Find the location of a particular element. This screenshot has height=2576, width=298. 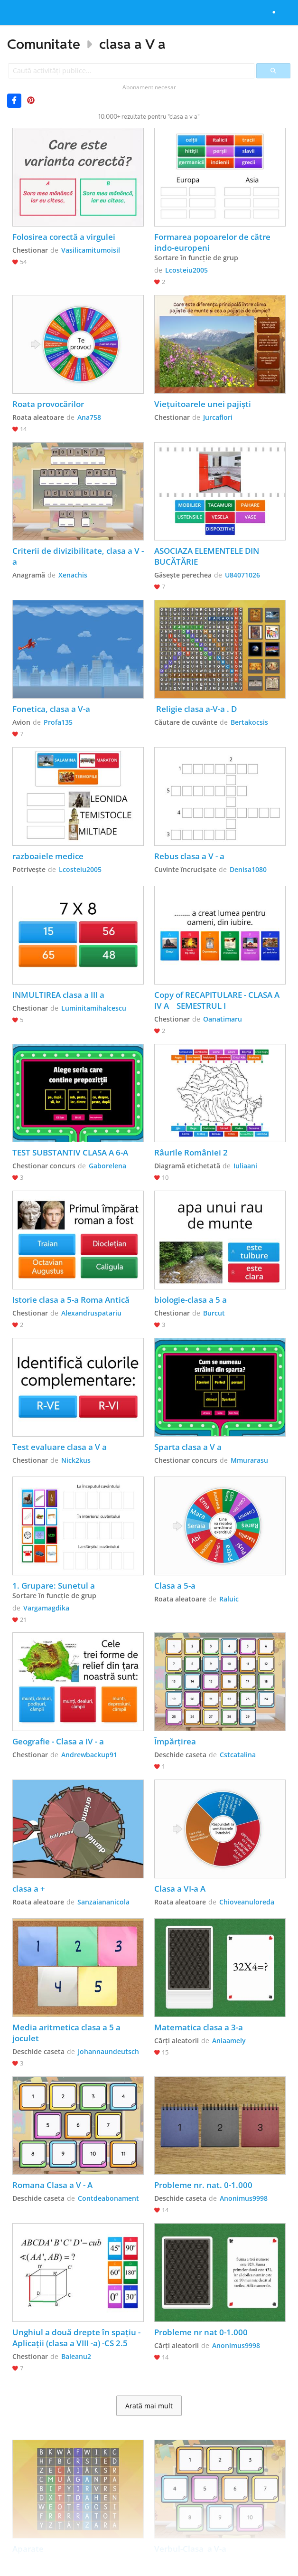

Xenachis is located at coordinates (72, 574).